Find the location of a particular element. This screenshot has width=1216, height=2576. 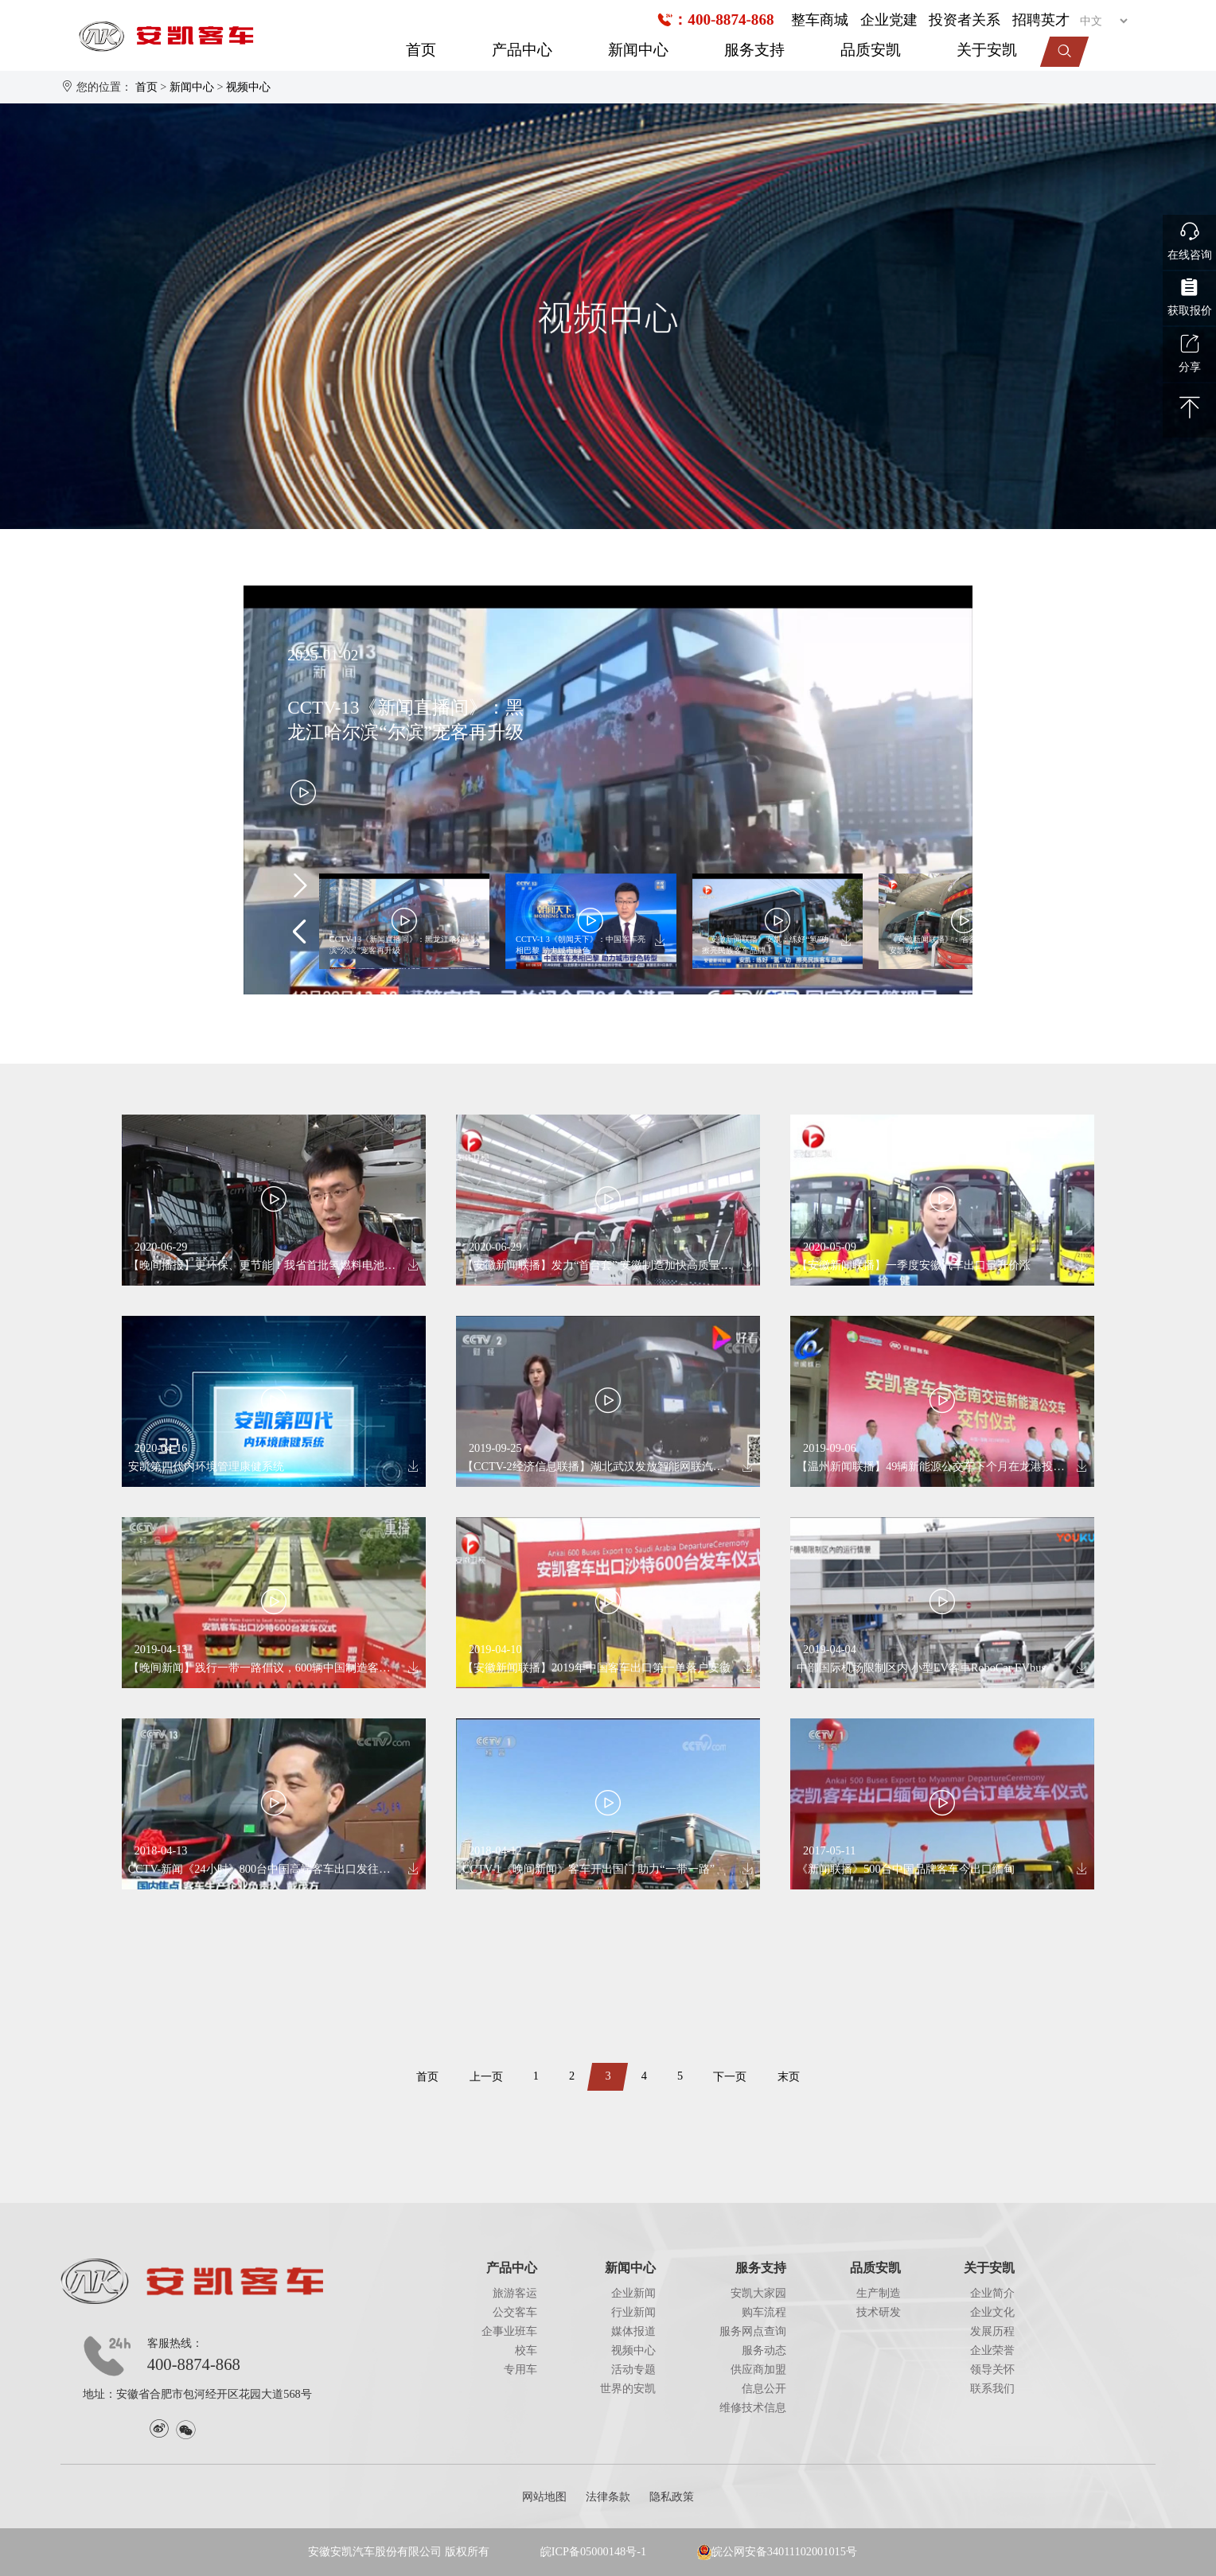

供应商加盟 is located at coordinates (758, 2369).